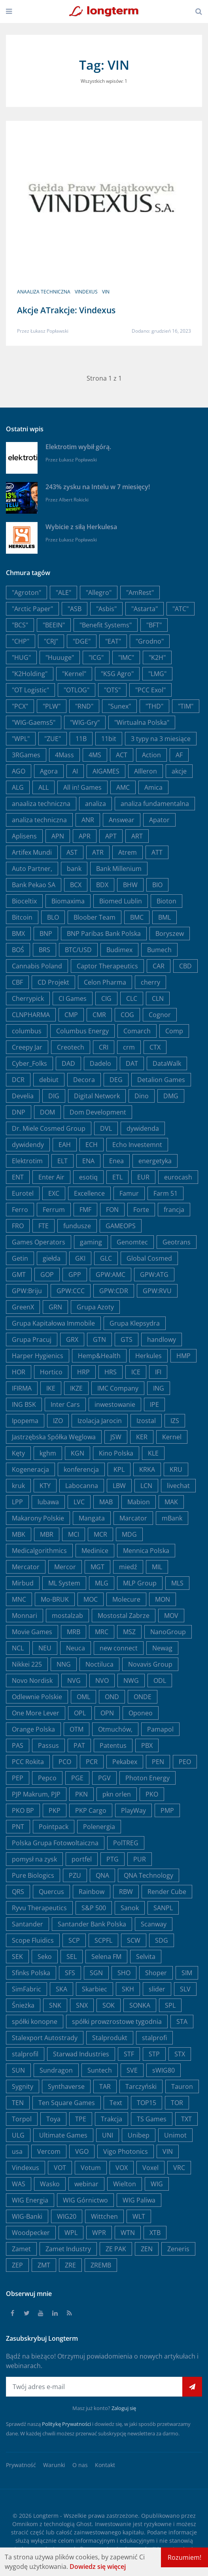 The width and height of the screenshot is (208, 2576). Describe the element at coordinates (153, 1924) in the screenshot. I see `Scanway` at that location.